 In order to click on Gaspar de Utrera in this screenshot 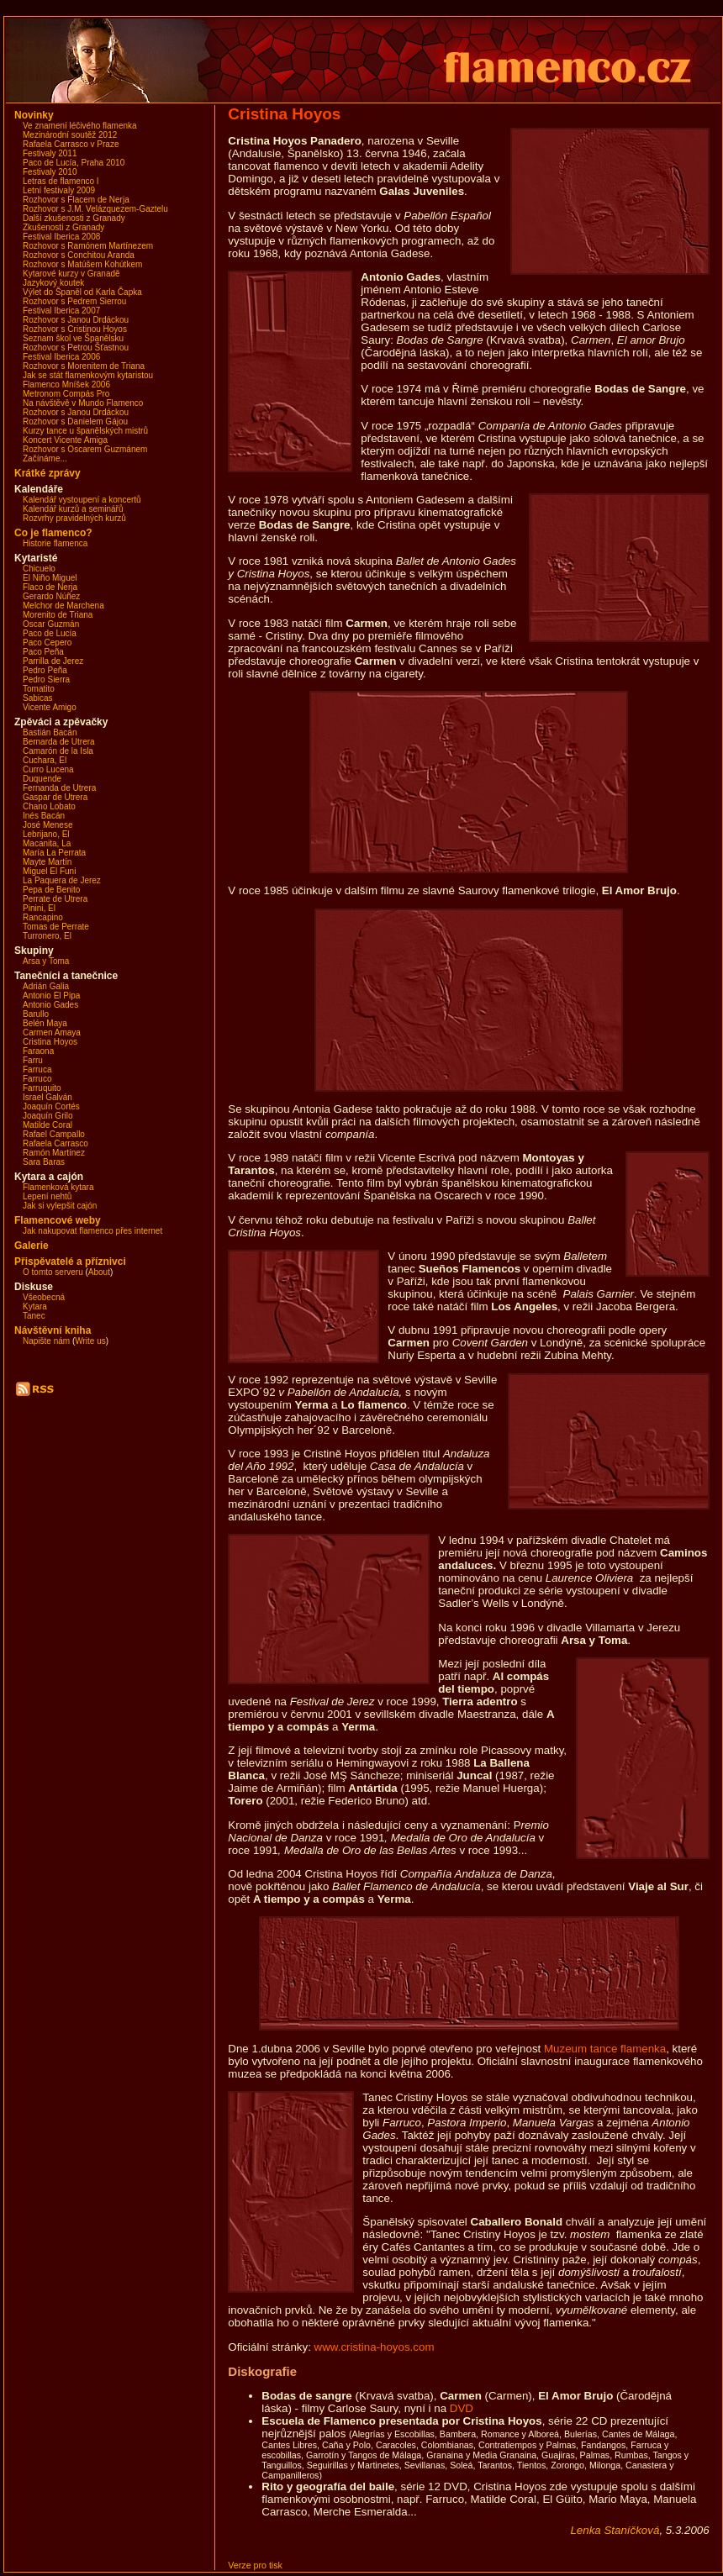, I will do `click(55, 797)`.